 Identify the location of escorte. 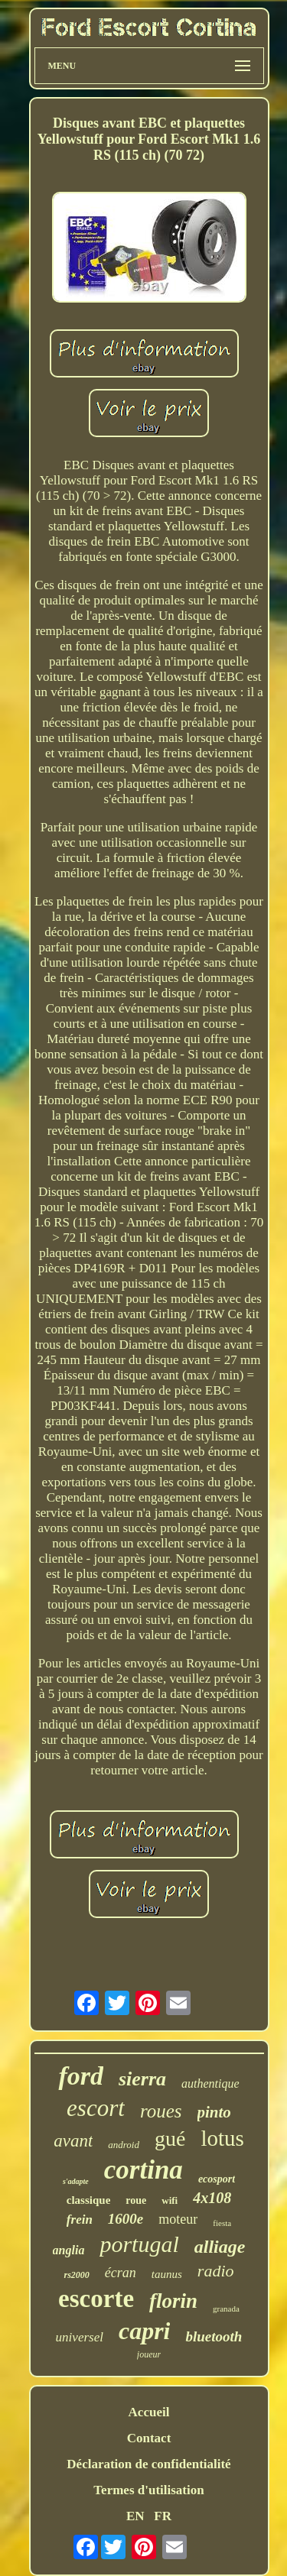
(96, 2298).